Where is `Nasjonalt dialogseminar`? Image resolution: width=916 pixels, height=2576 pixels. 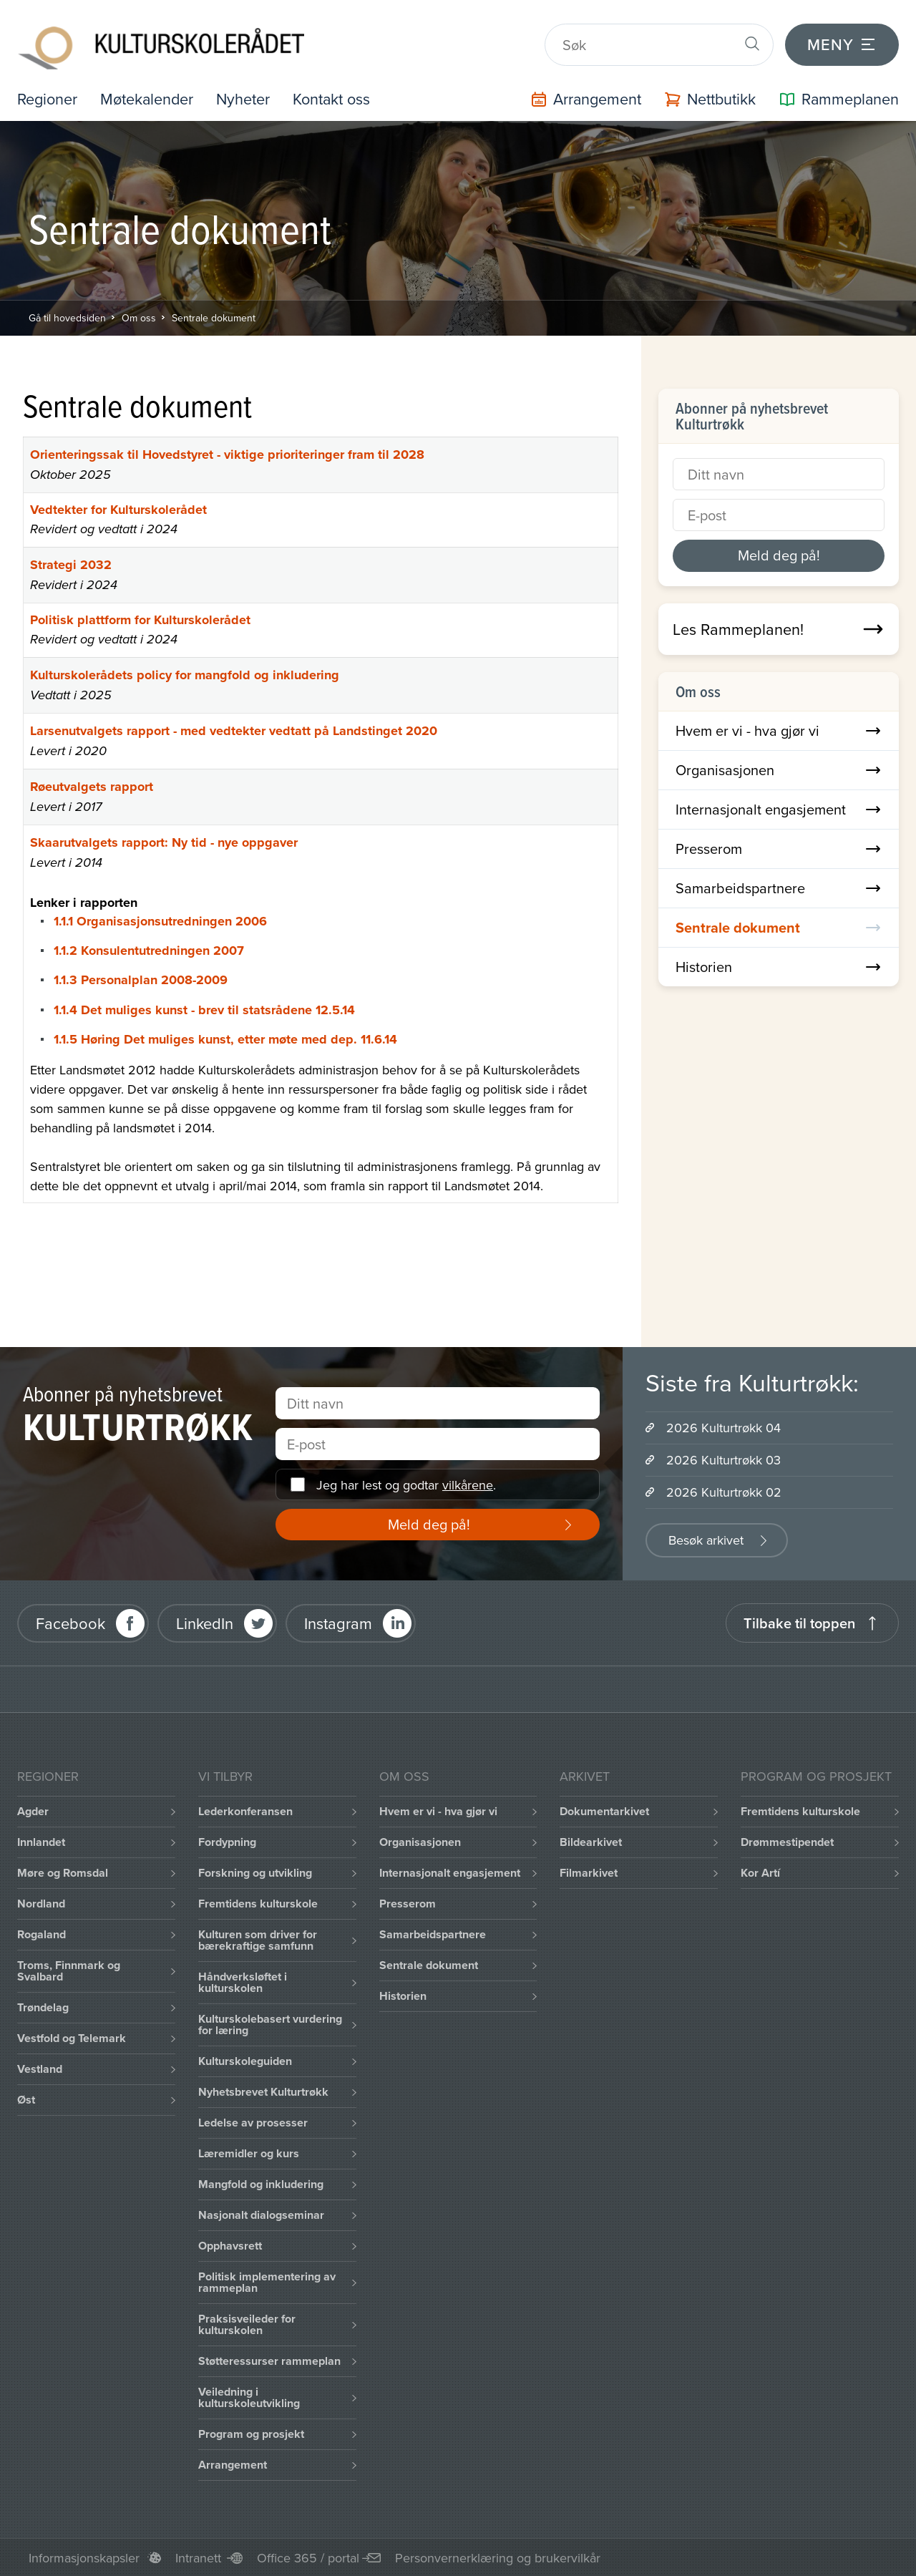 Nasjonalt dialogseminar is located at coordinates (261, 2214).